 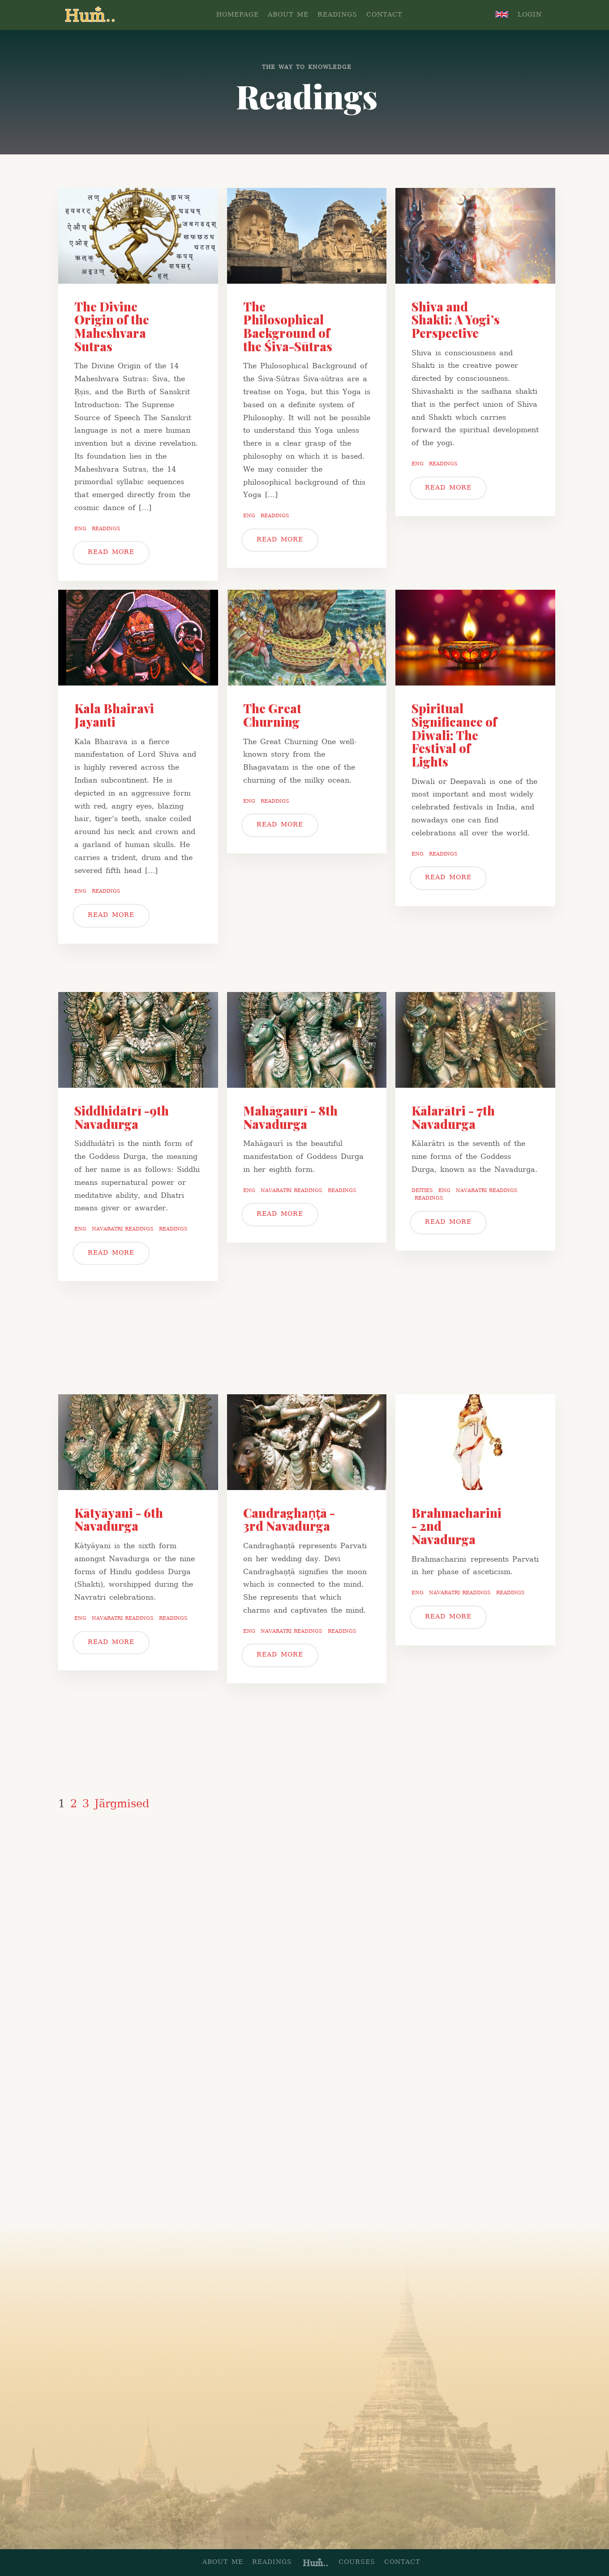 I want to click on Shiva and Shakti: A Yogi’s Perspective, so click(x=456, y=319).